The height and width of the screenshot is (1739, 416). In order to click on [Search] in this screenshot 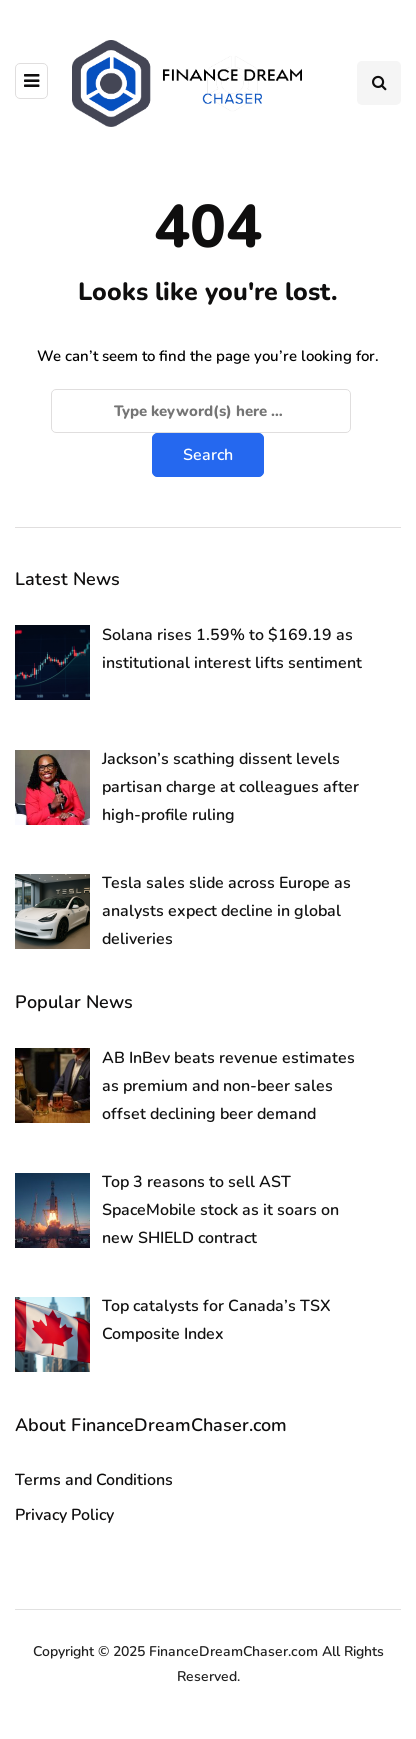, I will do `click(201, 411)`.